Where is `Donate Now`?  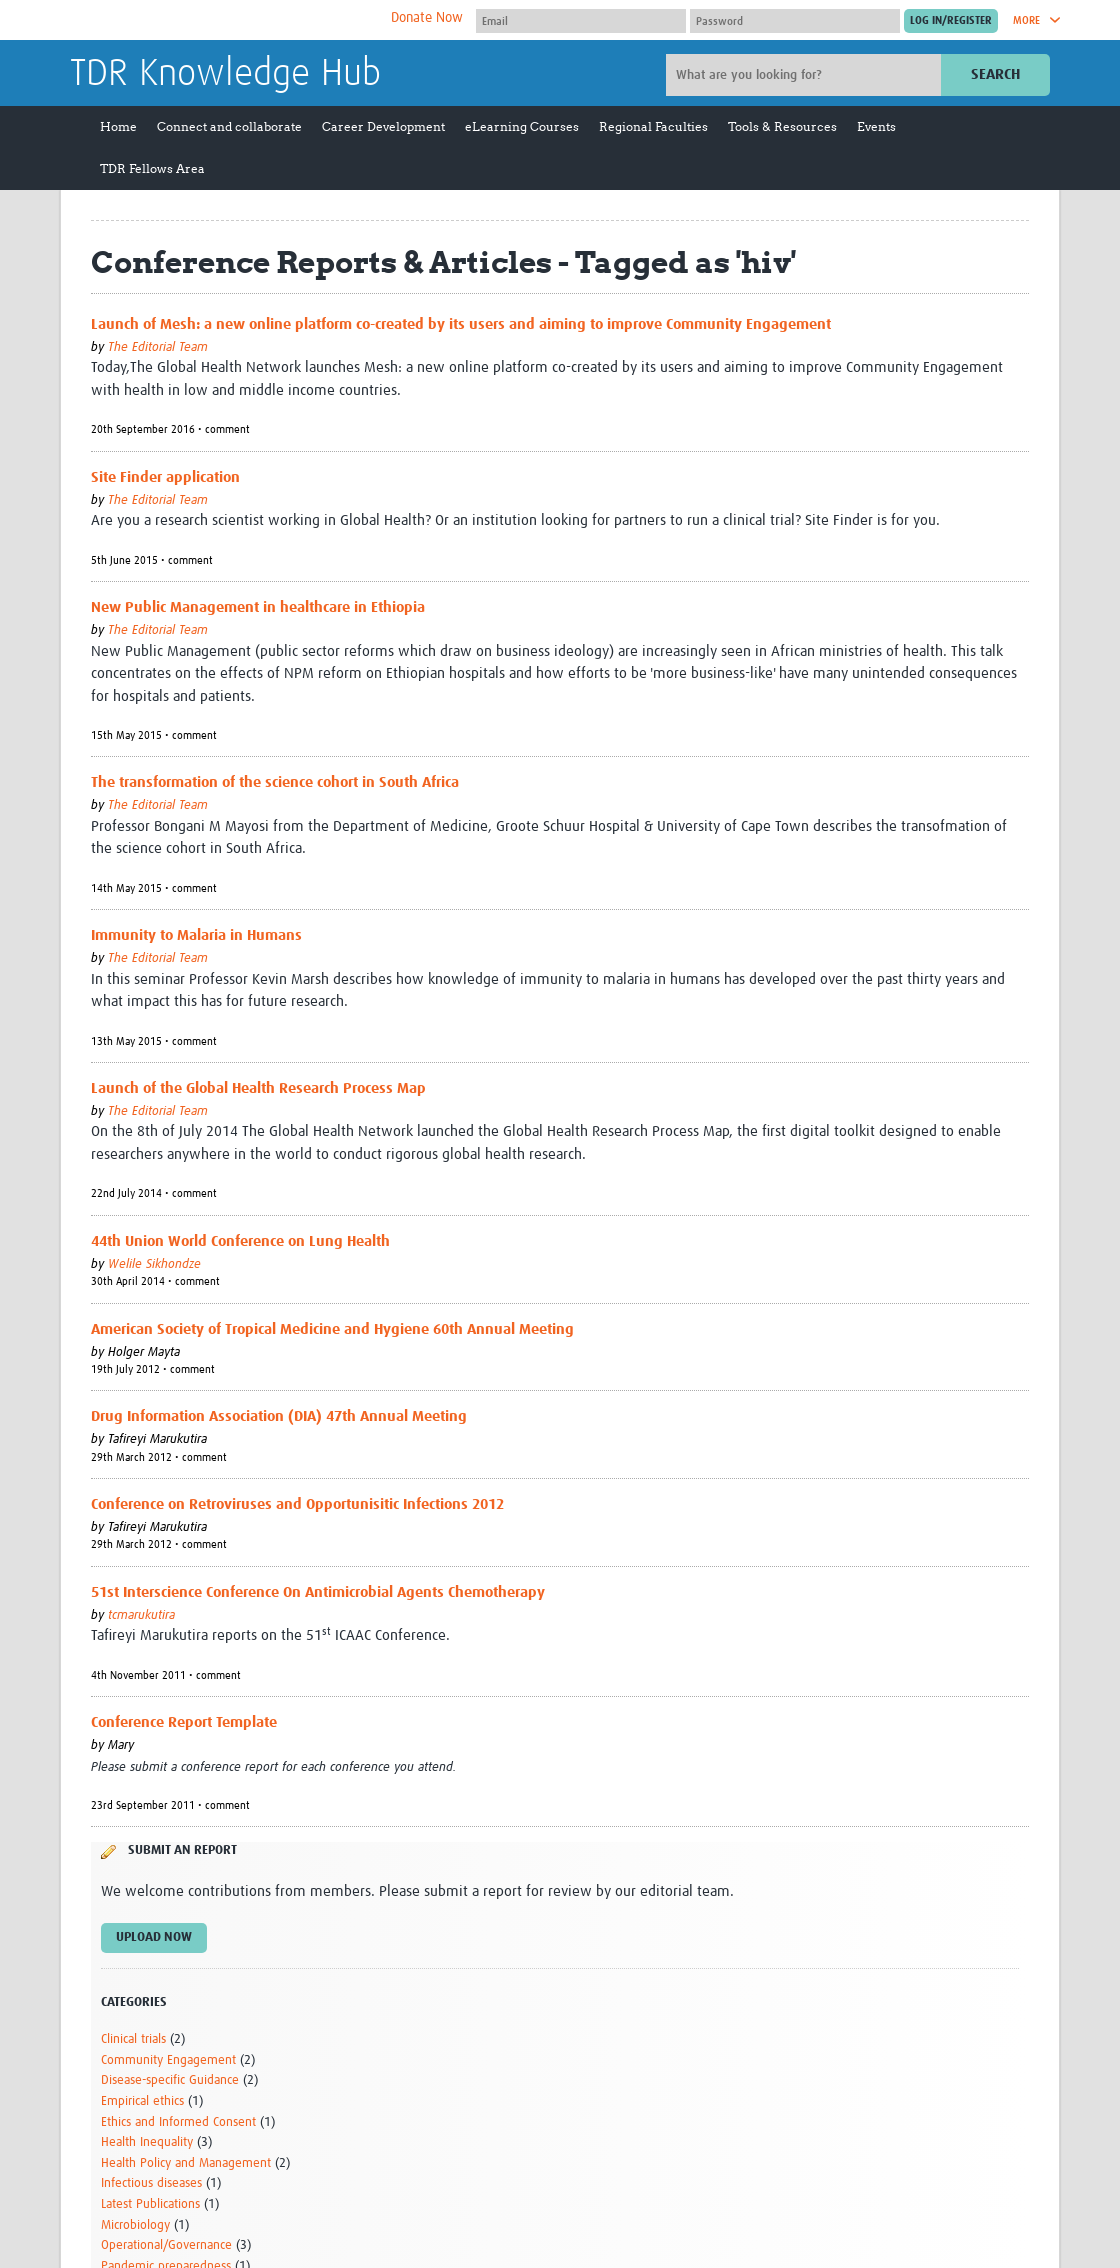 Donate Now is located at coordinates (427, 18).